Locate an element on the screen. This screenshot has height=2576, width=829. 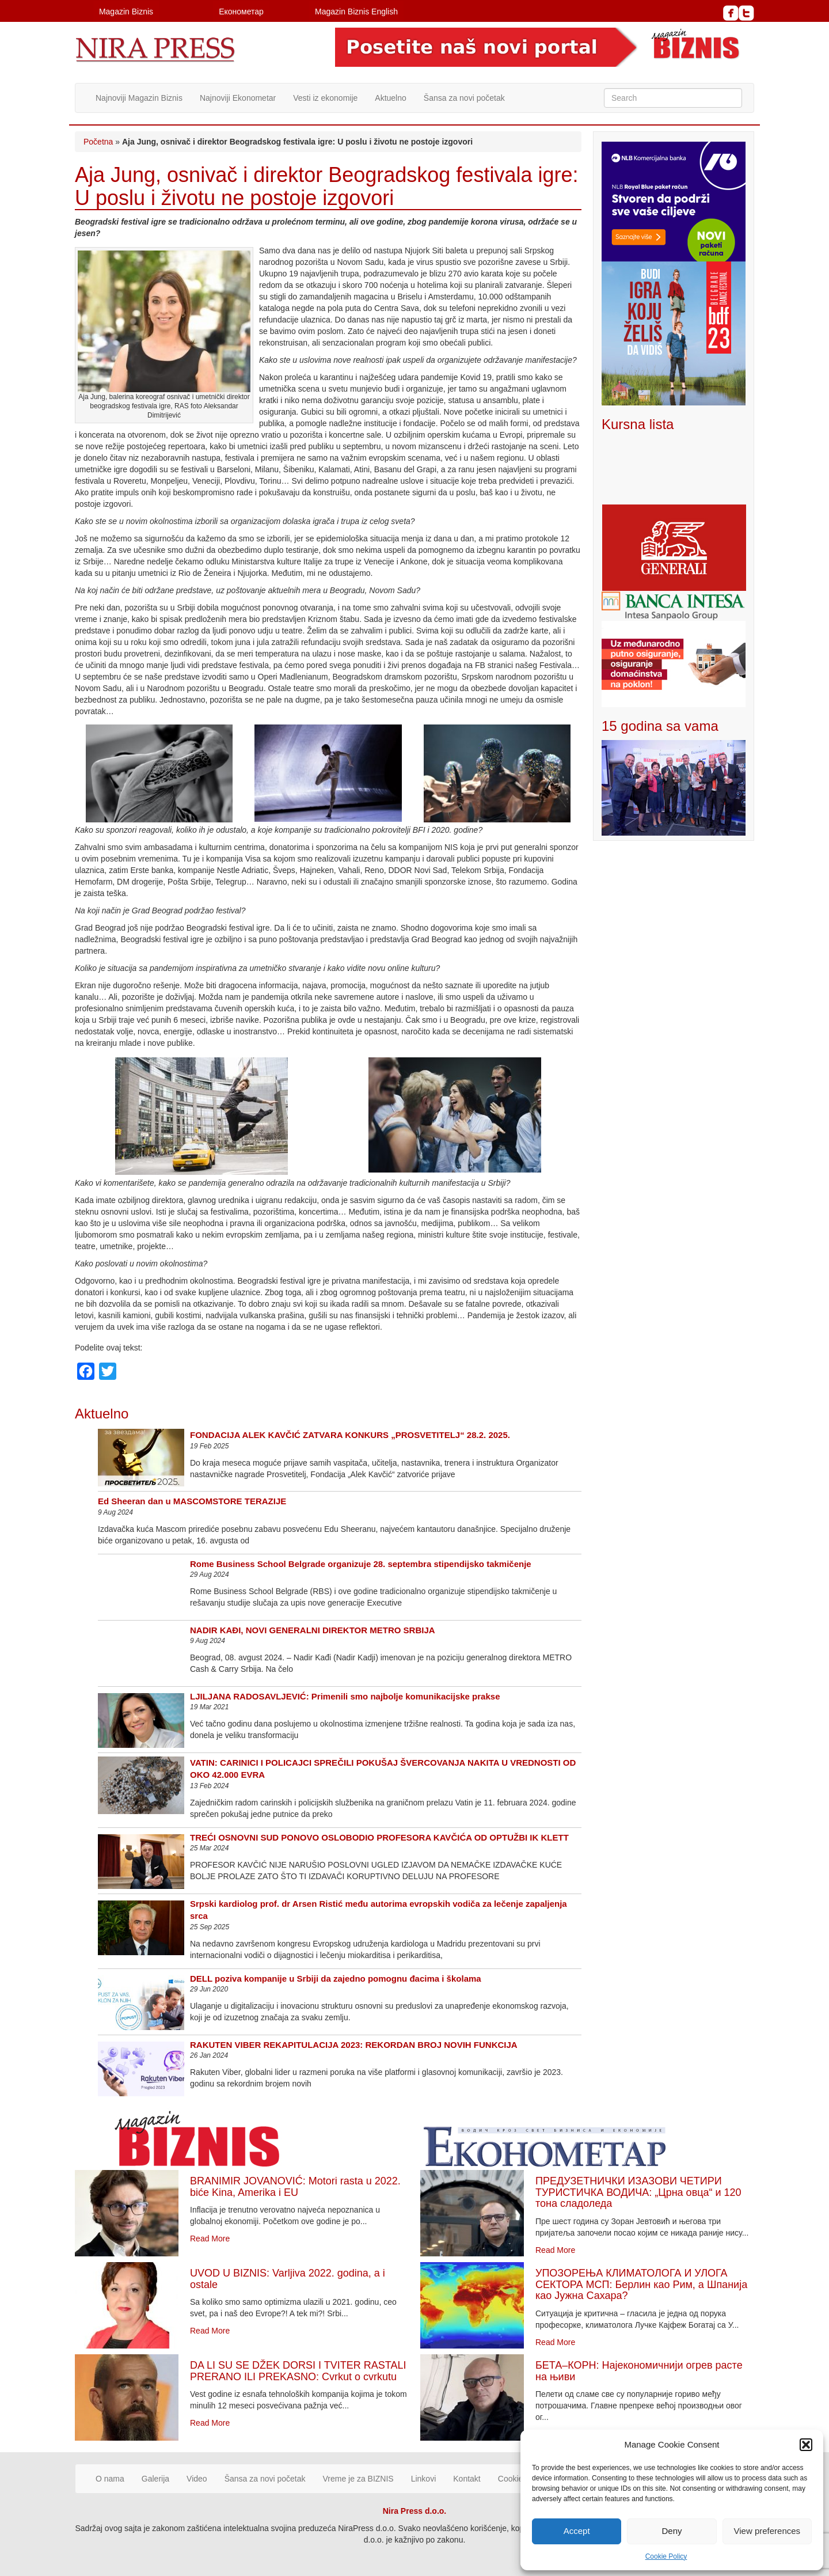
O nama is located at coordinates (110, 2478).